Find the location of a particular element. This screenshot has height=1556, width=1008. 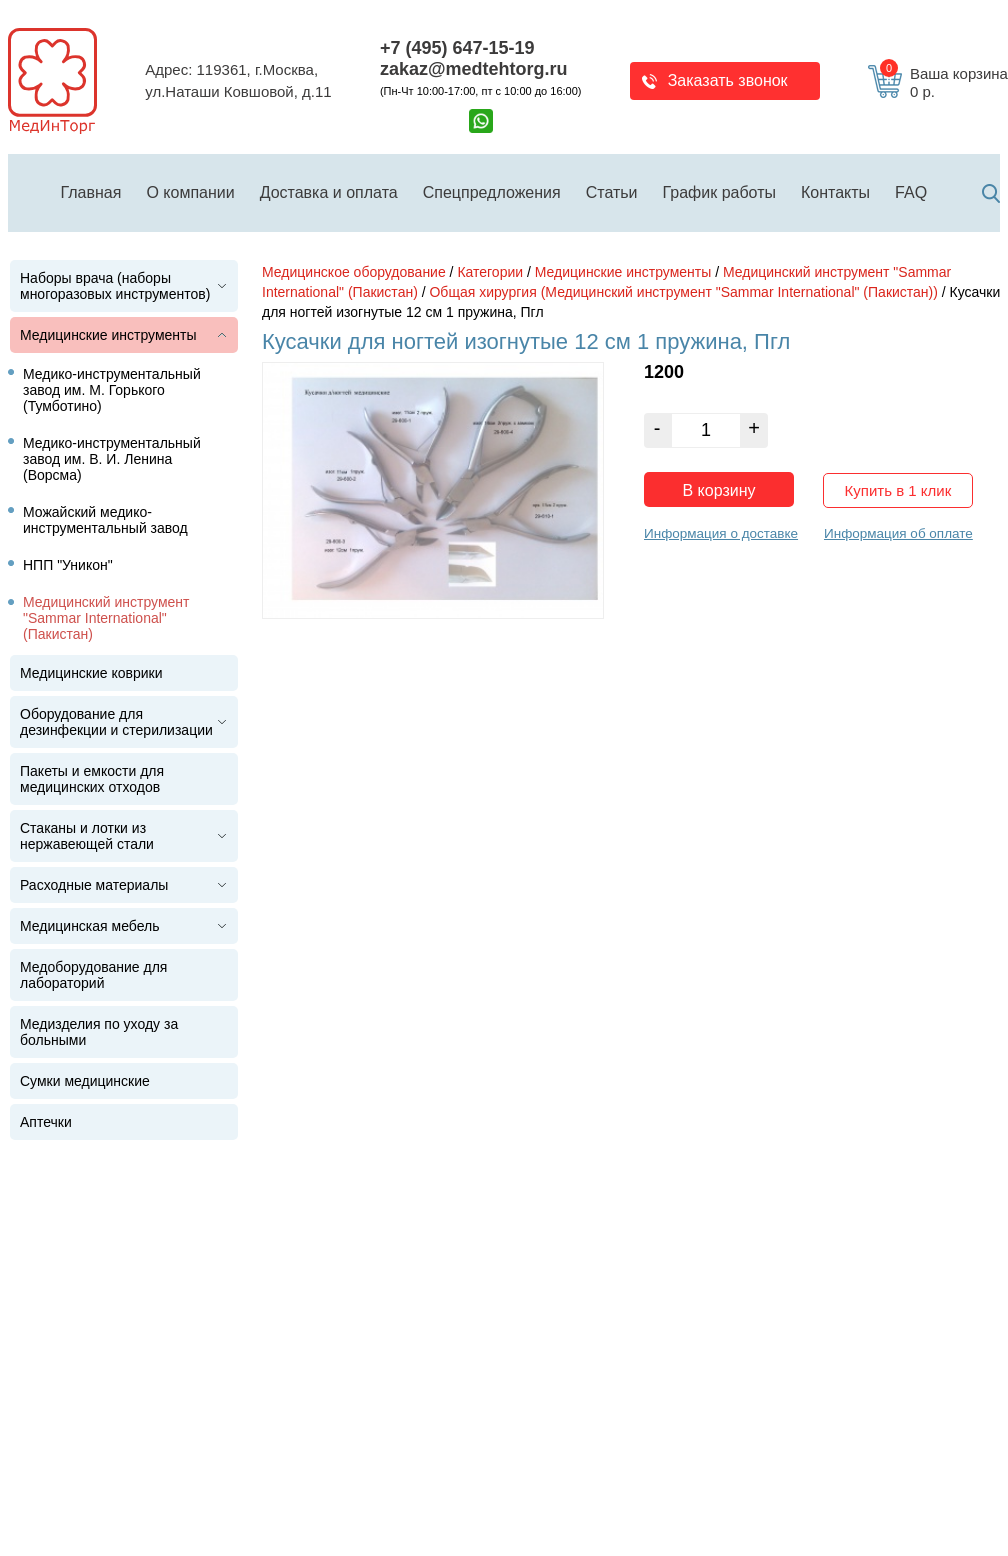

НПП "Уникон" is located at coordinates (68, 565).